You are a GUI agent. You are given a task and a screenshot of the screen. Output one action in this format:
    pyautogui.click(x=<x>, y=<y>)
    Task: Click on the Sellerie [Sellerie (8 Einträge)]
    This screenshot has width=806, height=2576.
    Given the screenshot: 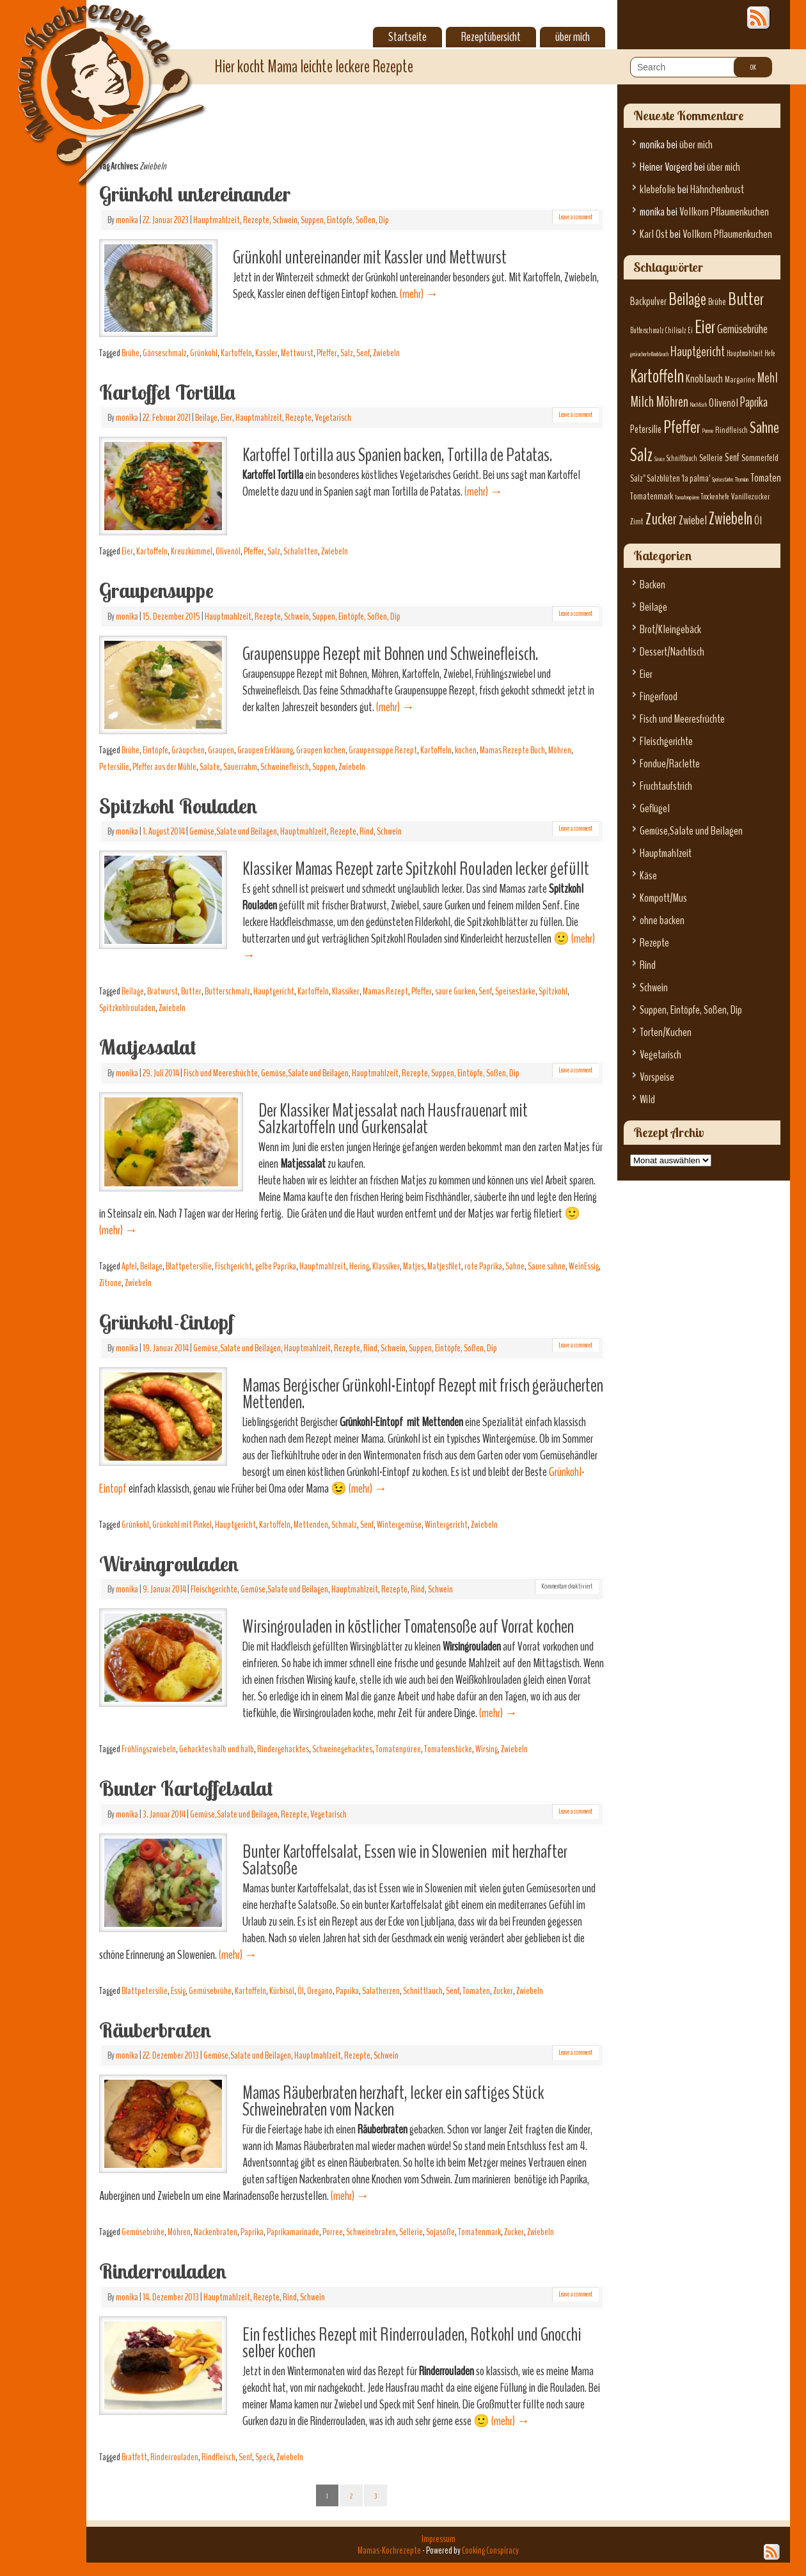 What is the action you would take?
    pyautogui.click(x=711, y=458)
    